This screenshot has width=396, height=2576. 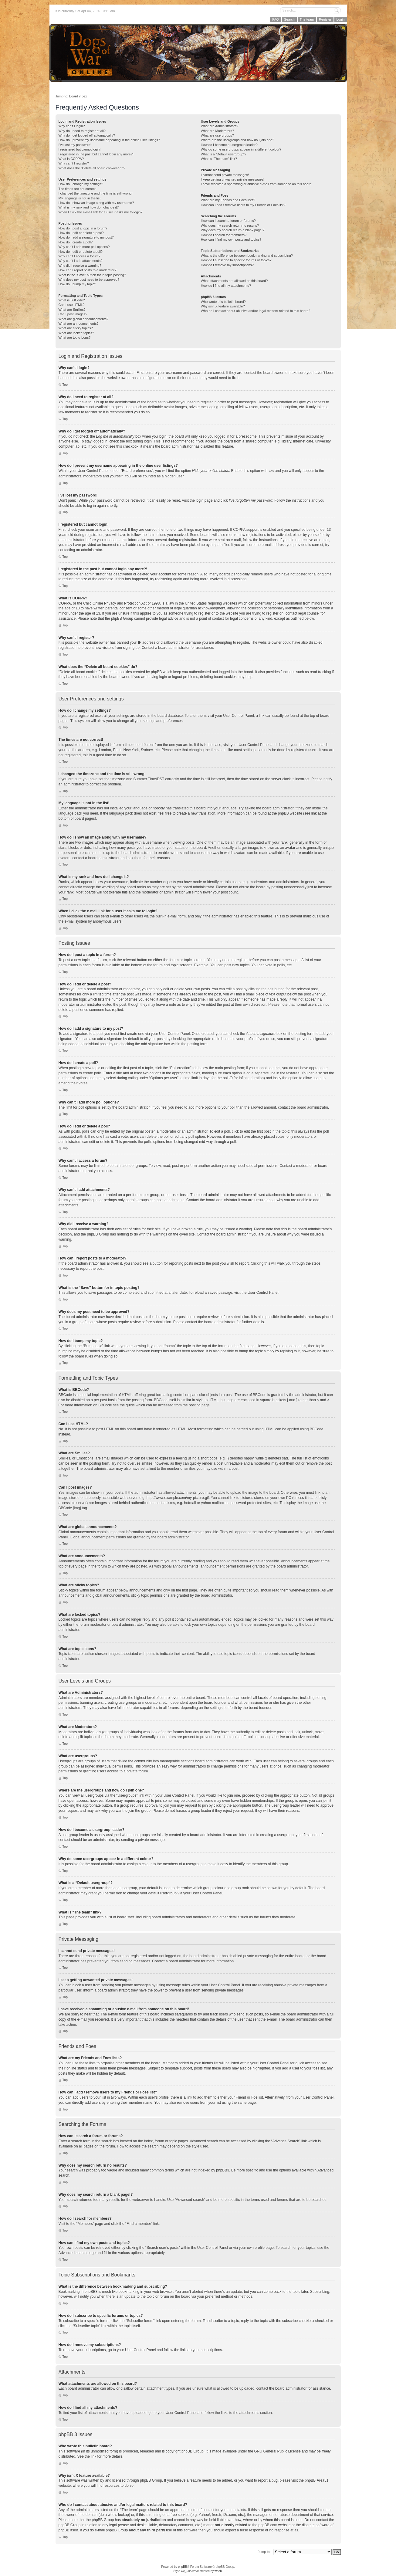 What do you see at coordinates (77, 284) in the screenshot?
I see `How do I bump my topic?` at bounding box center [77, 284].